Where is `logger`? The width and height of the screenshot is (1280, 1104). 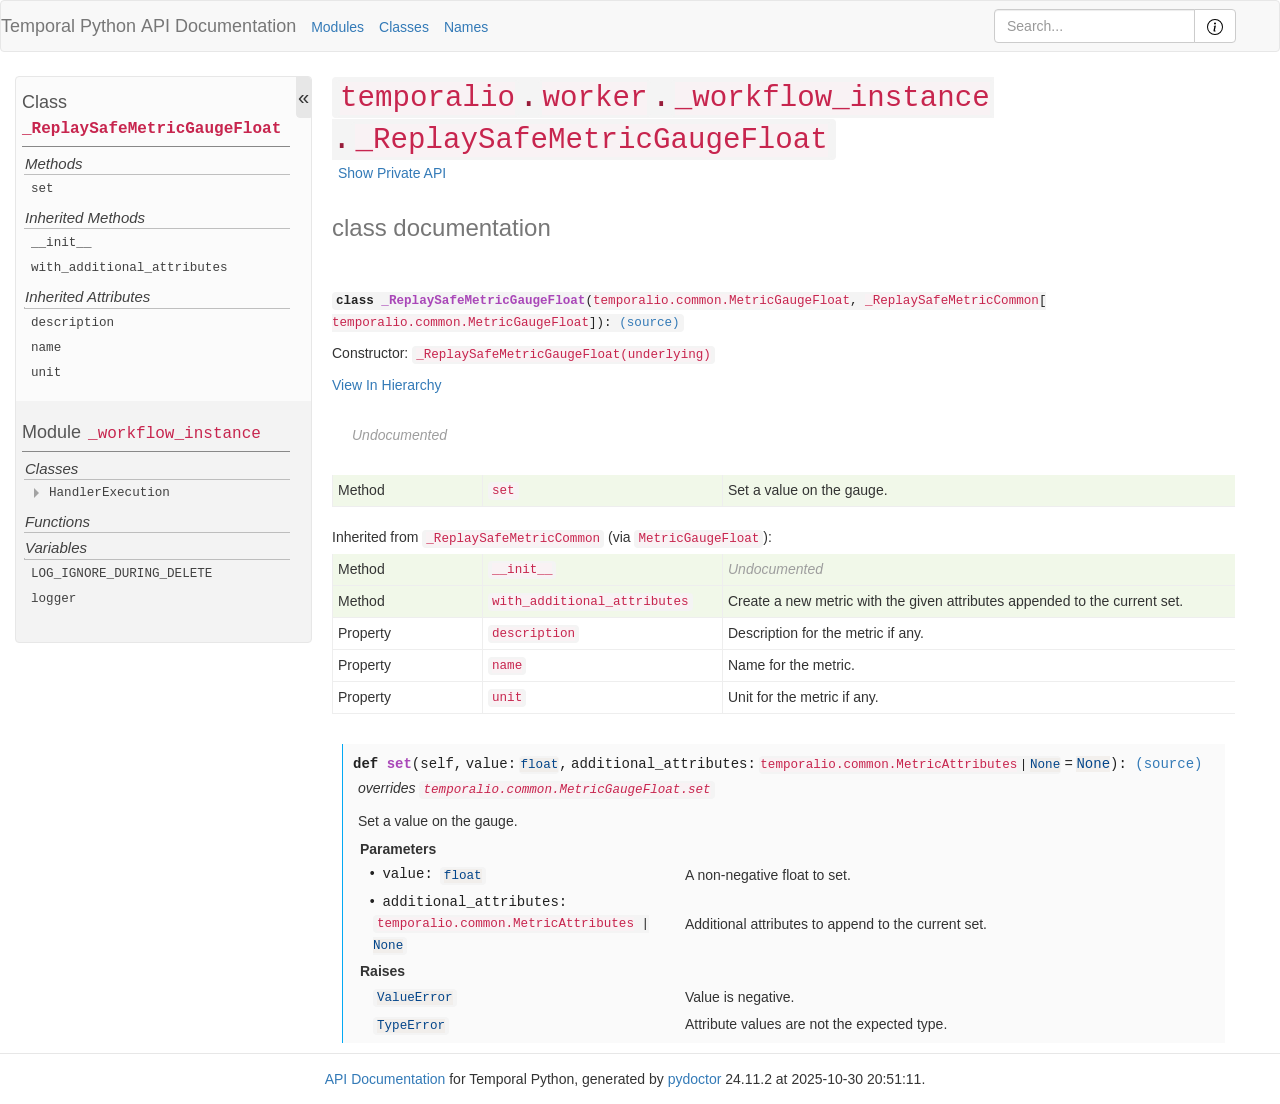 logger is located at coordinates (53, 599).